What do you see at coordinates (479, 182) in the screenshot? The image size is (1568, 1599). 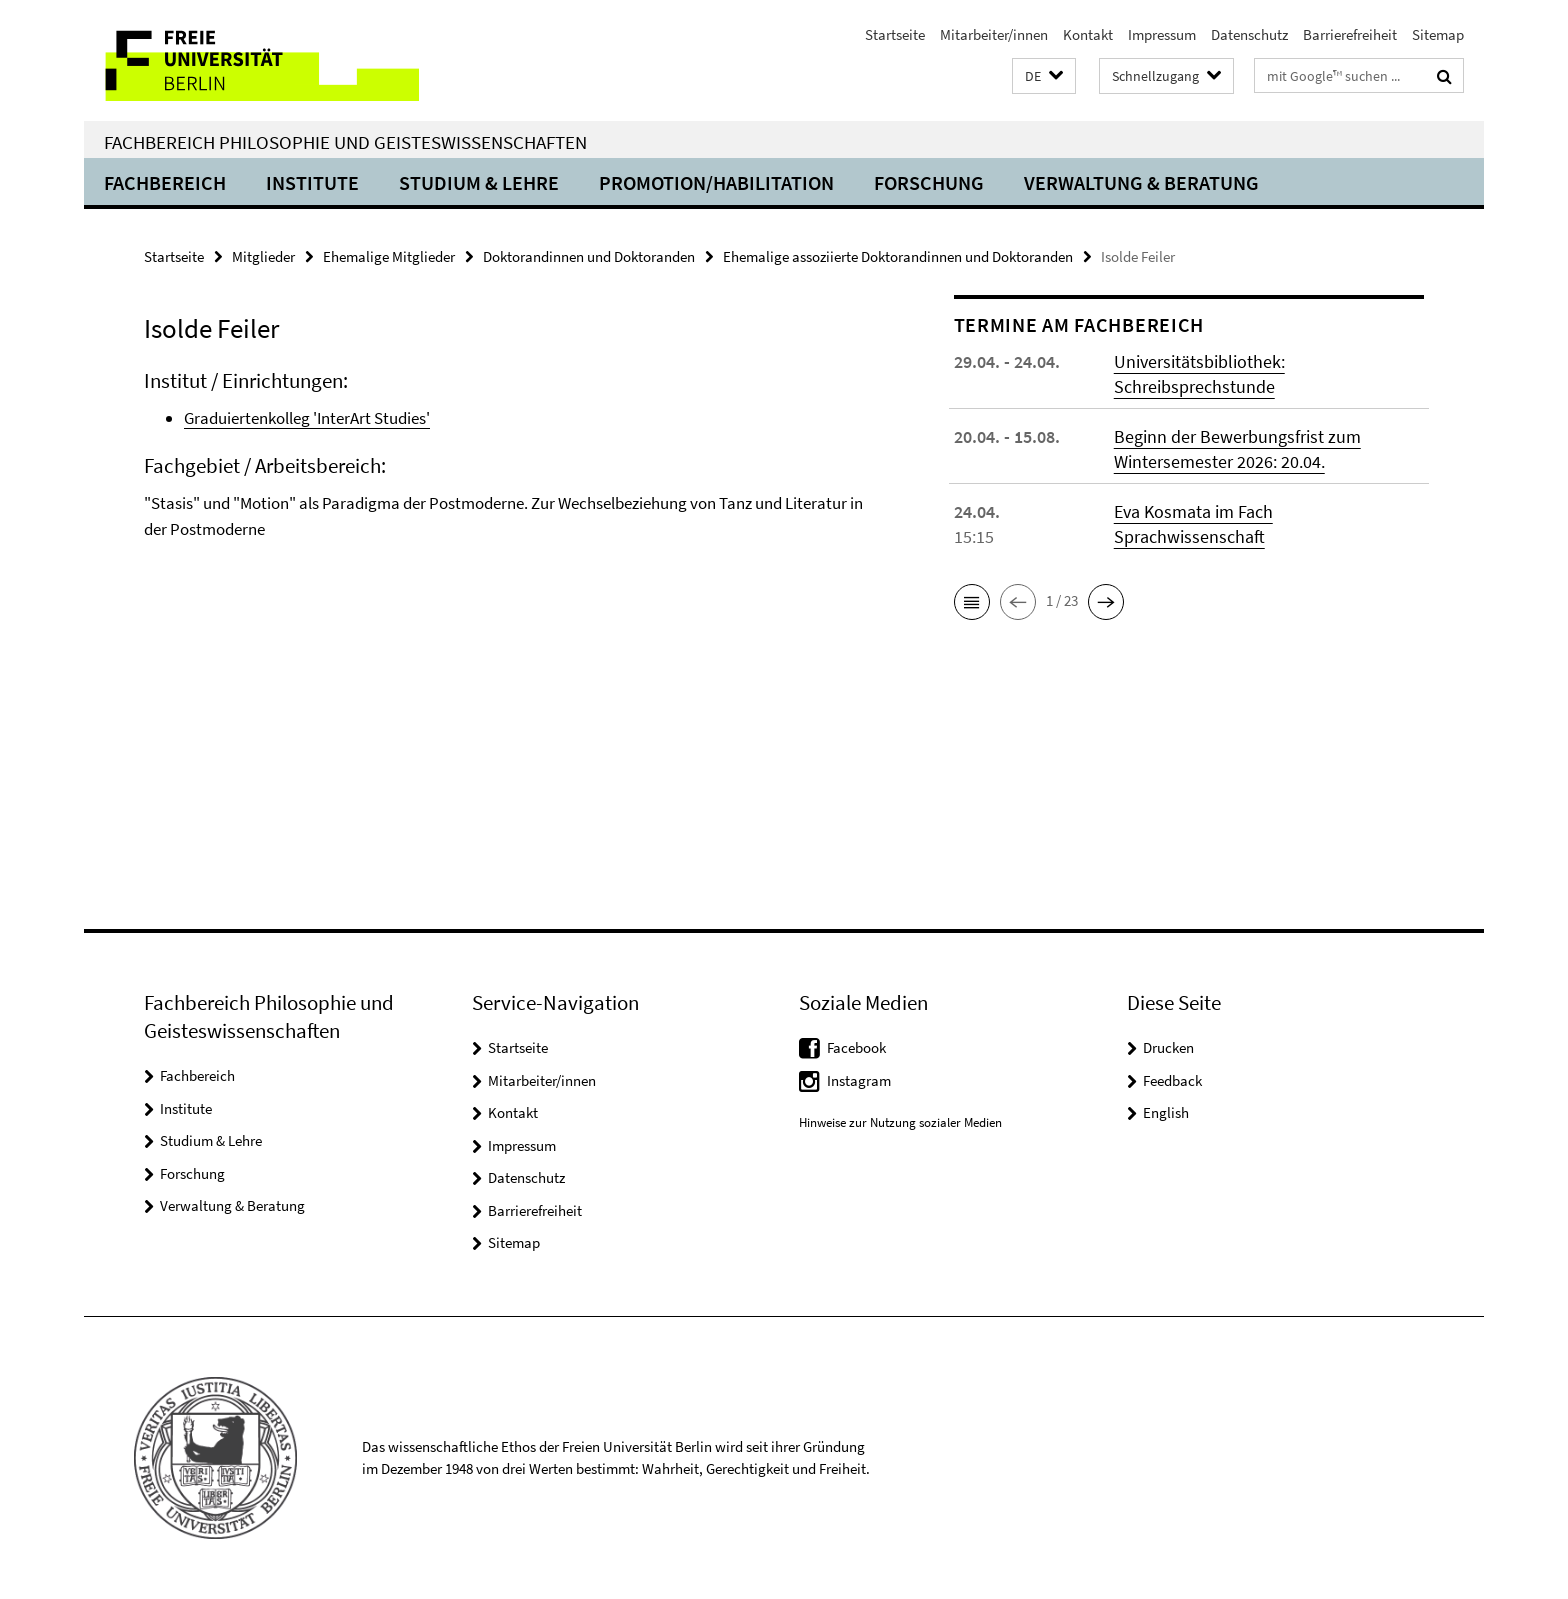 I see `Studium & Lehre` at bounding box center [479, 182].